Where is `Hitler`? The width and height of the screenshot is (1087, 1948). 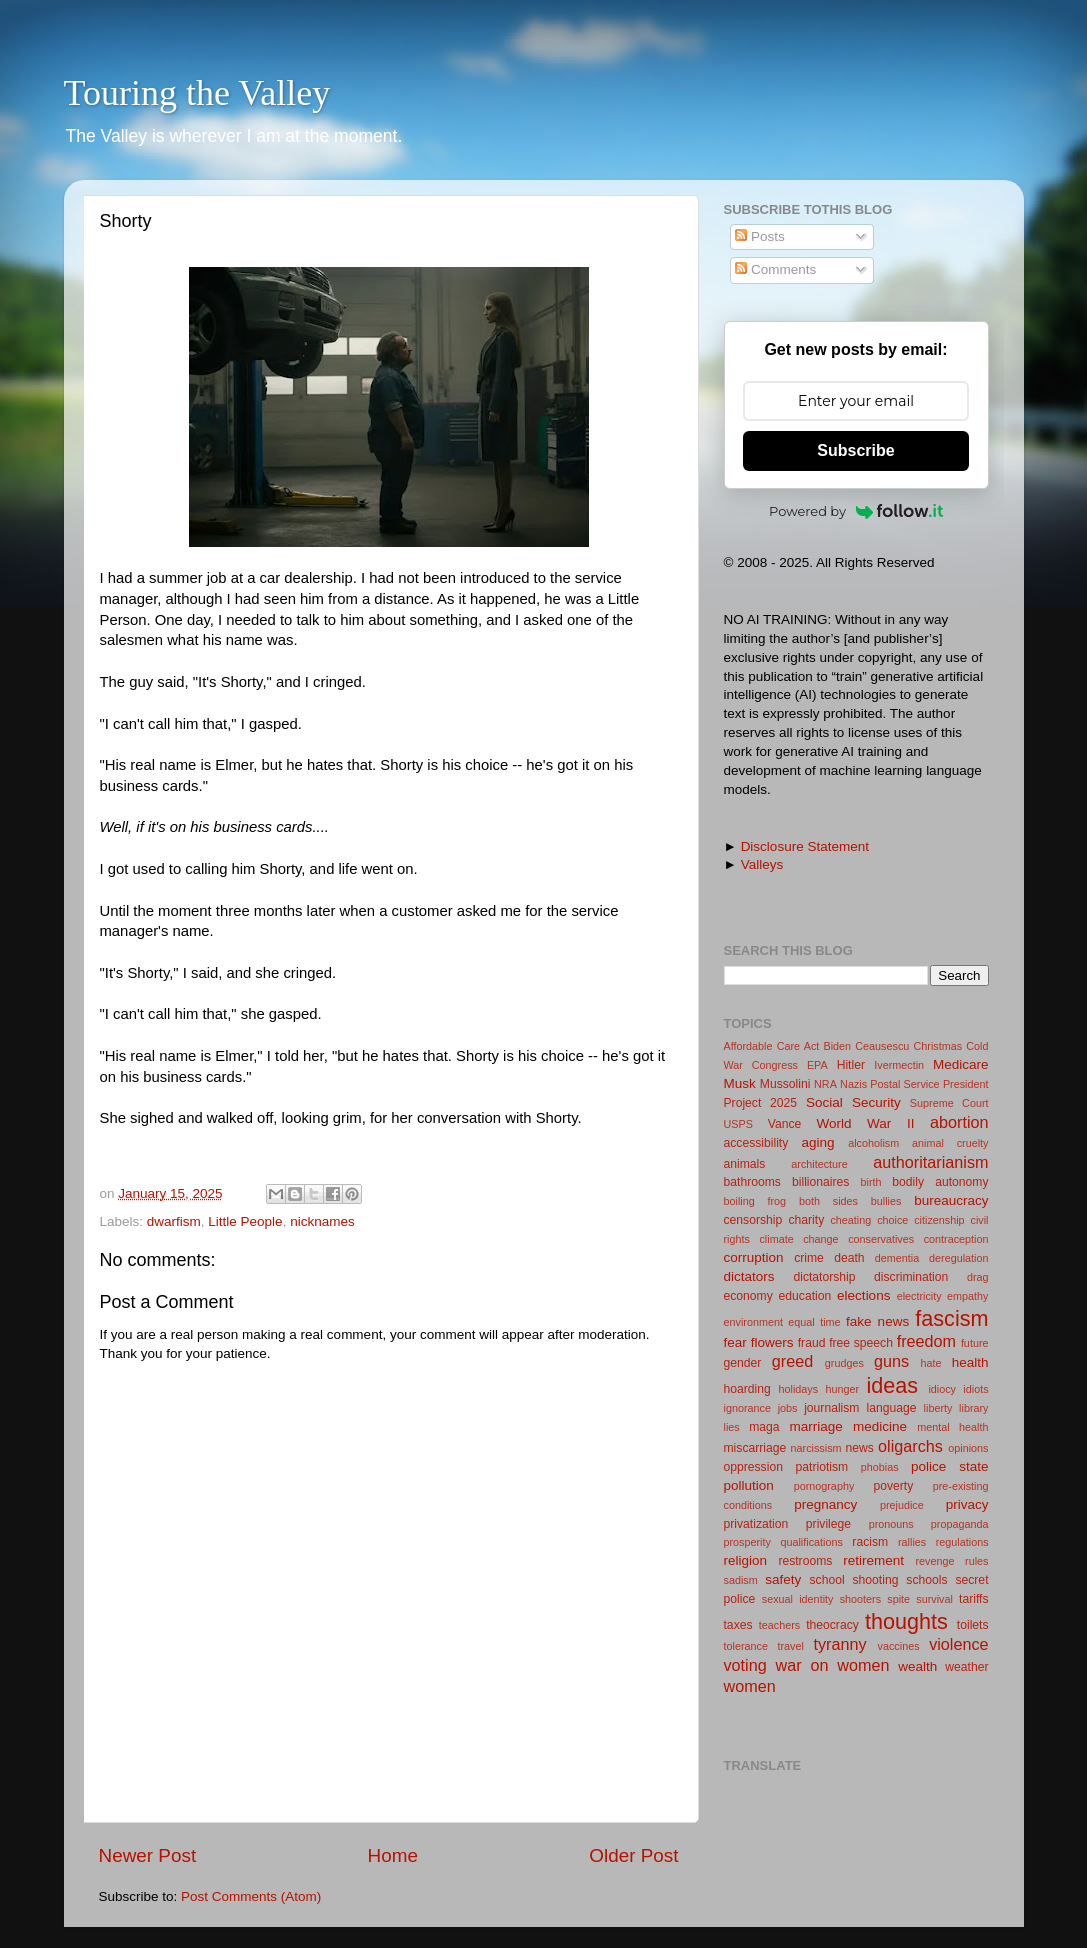
Hitler is located at coordinates (851, 1065).